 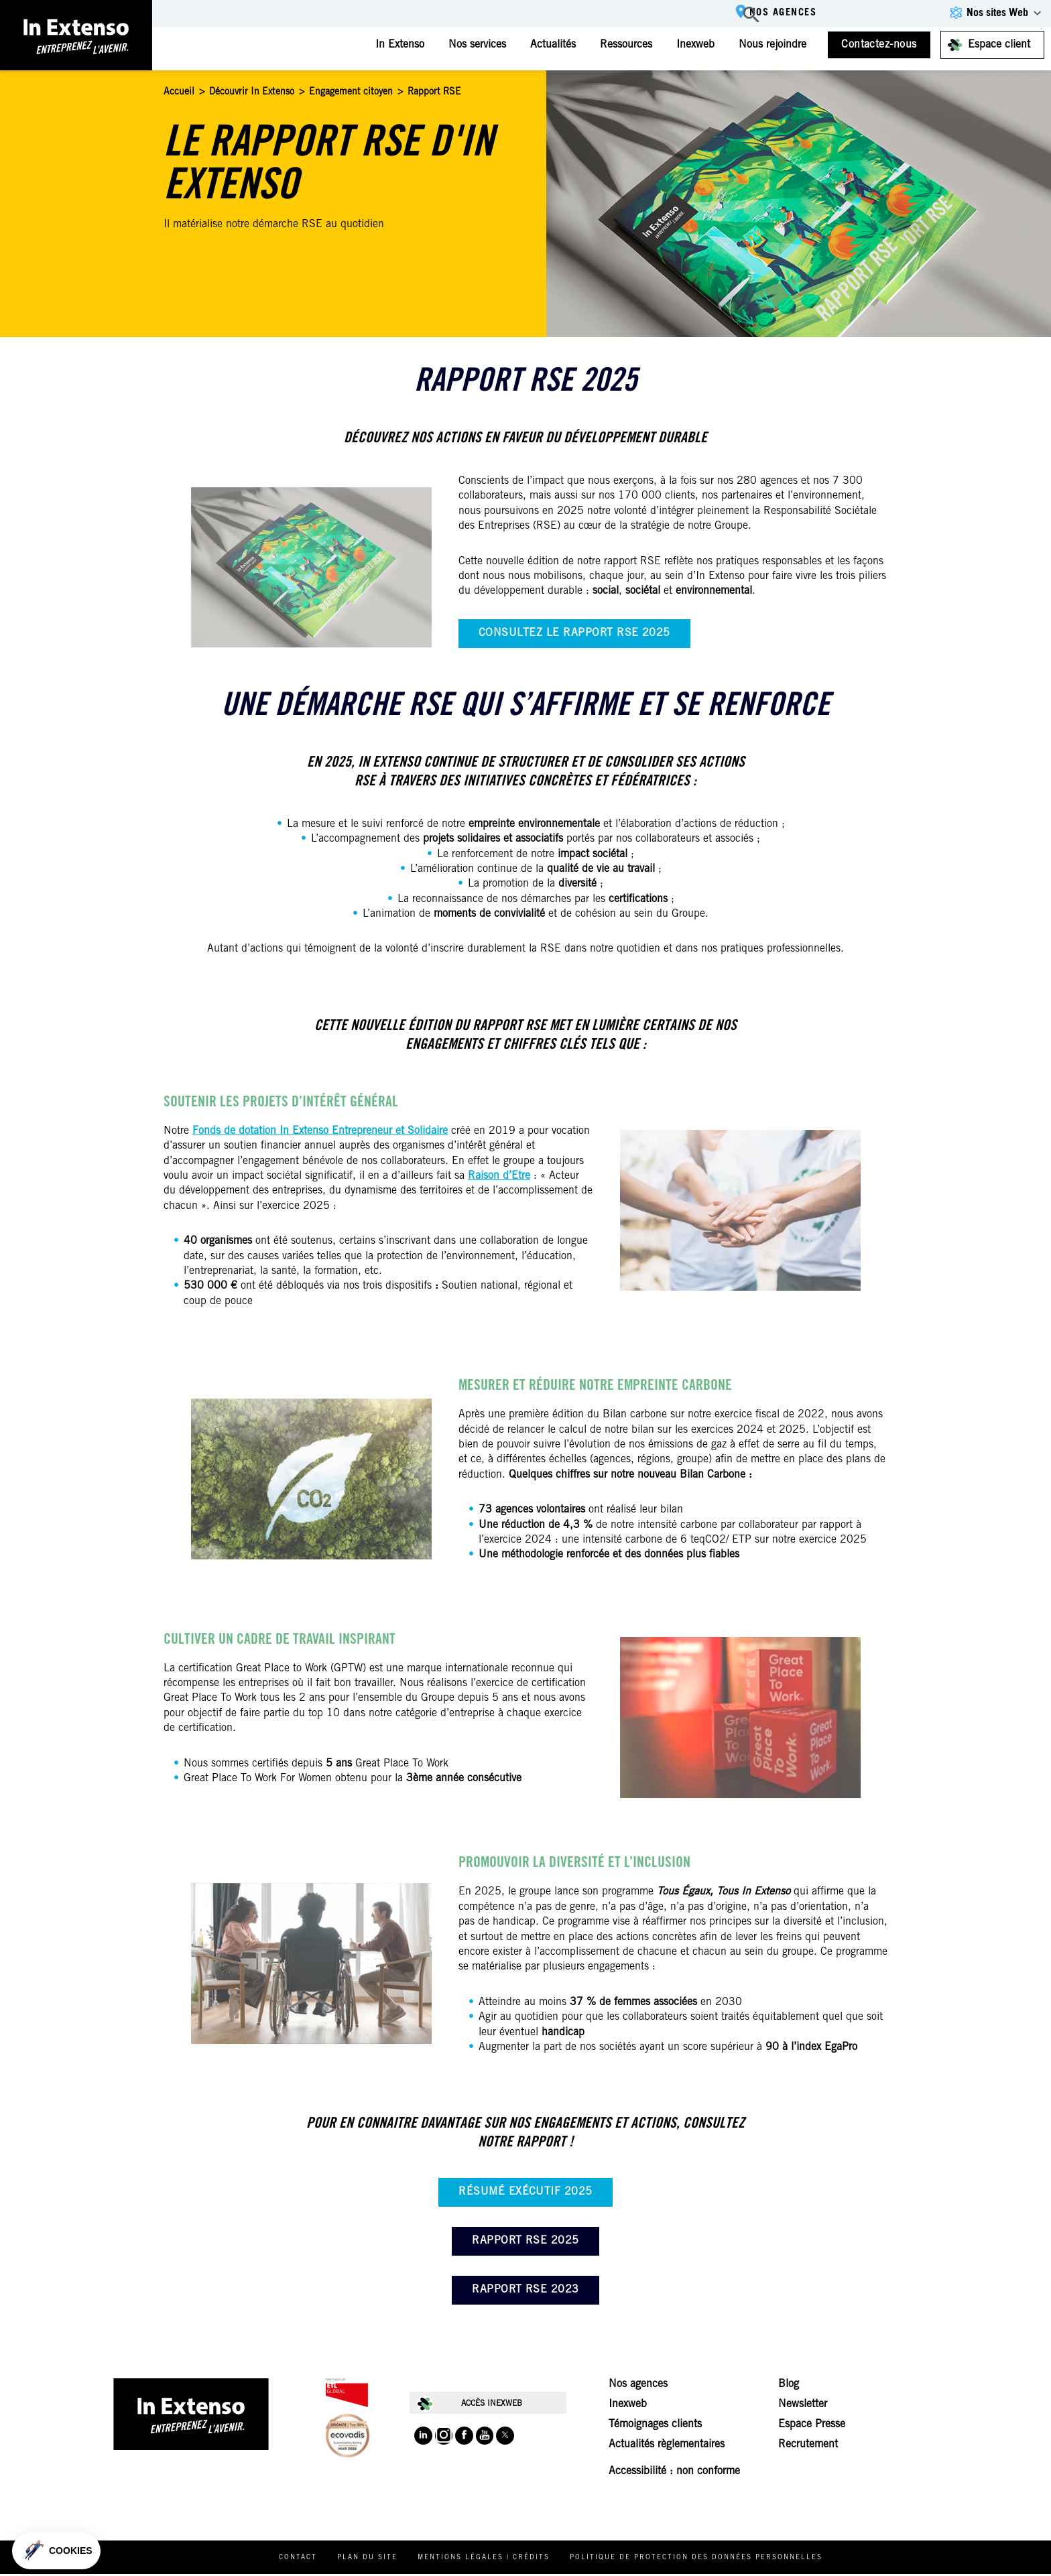 I want to click on Nos sites Web, so click(x=997, y=13).